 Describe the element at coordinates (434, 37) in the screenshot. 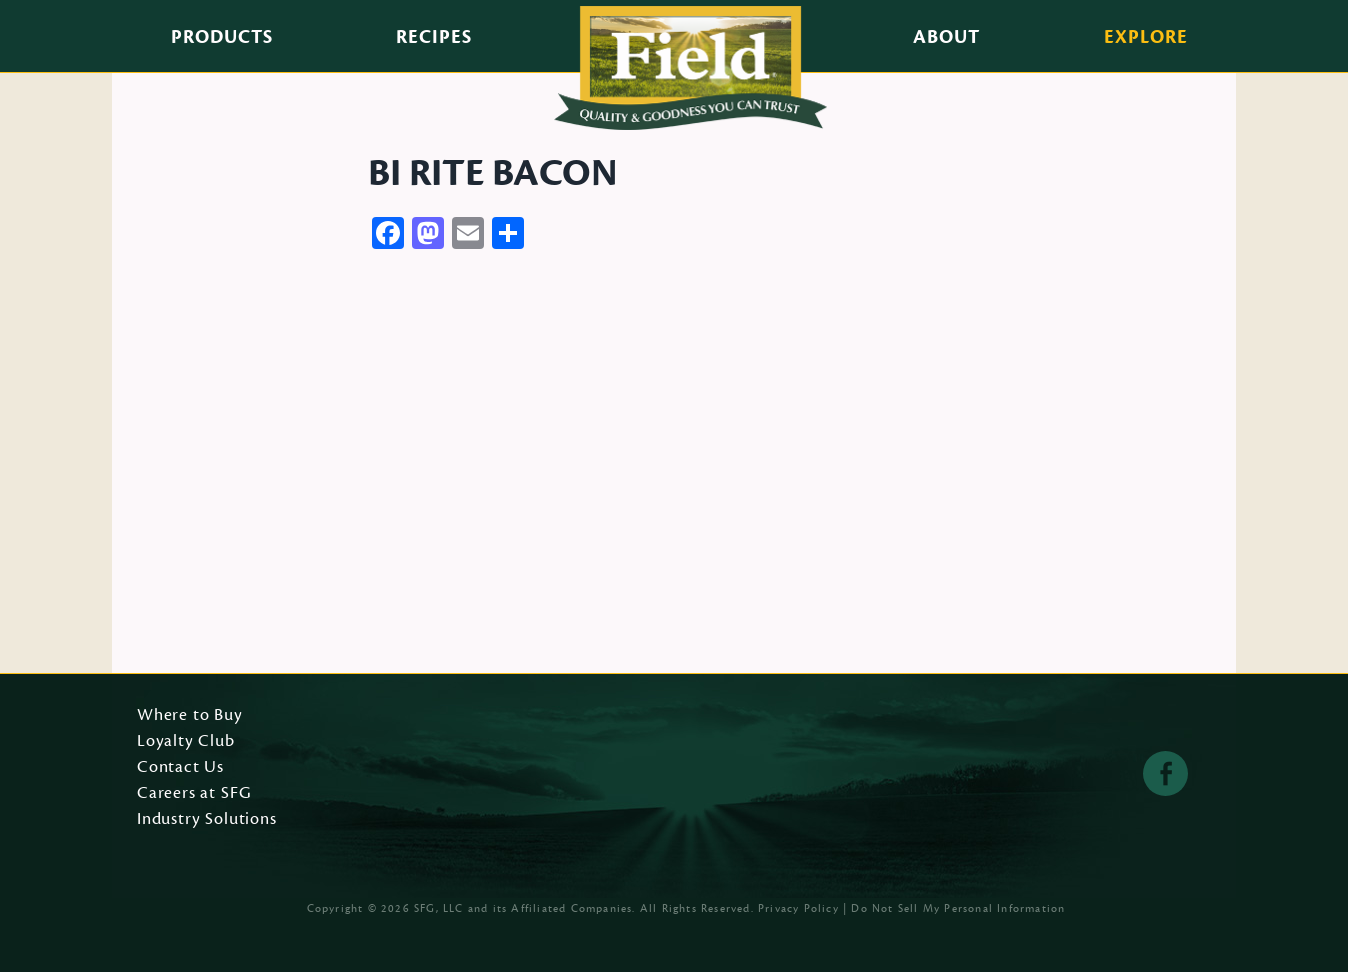

I see `Recipes` at that location.